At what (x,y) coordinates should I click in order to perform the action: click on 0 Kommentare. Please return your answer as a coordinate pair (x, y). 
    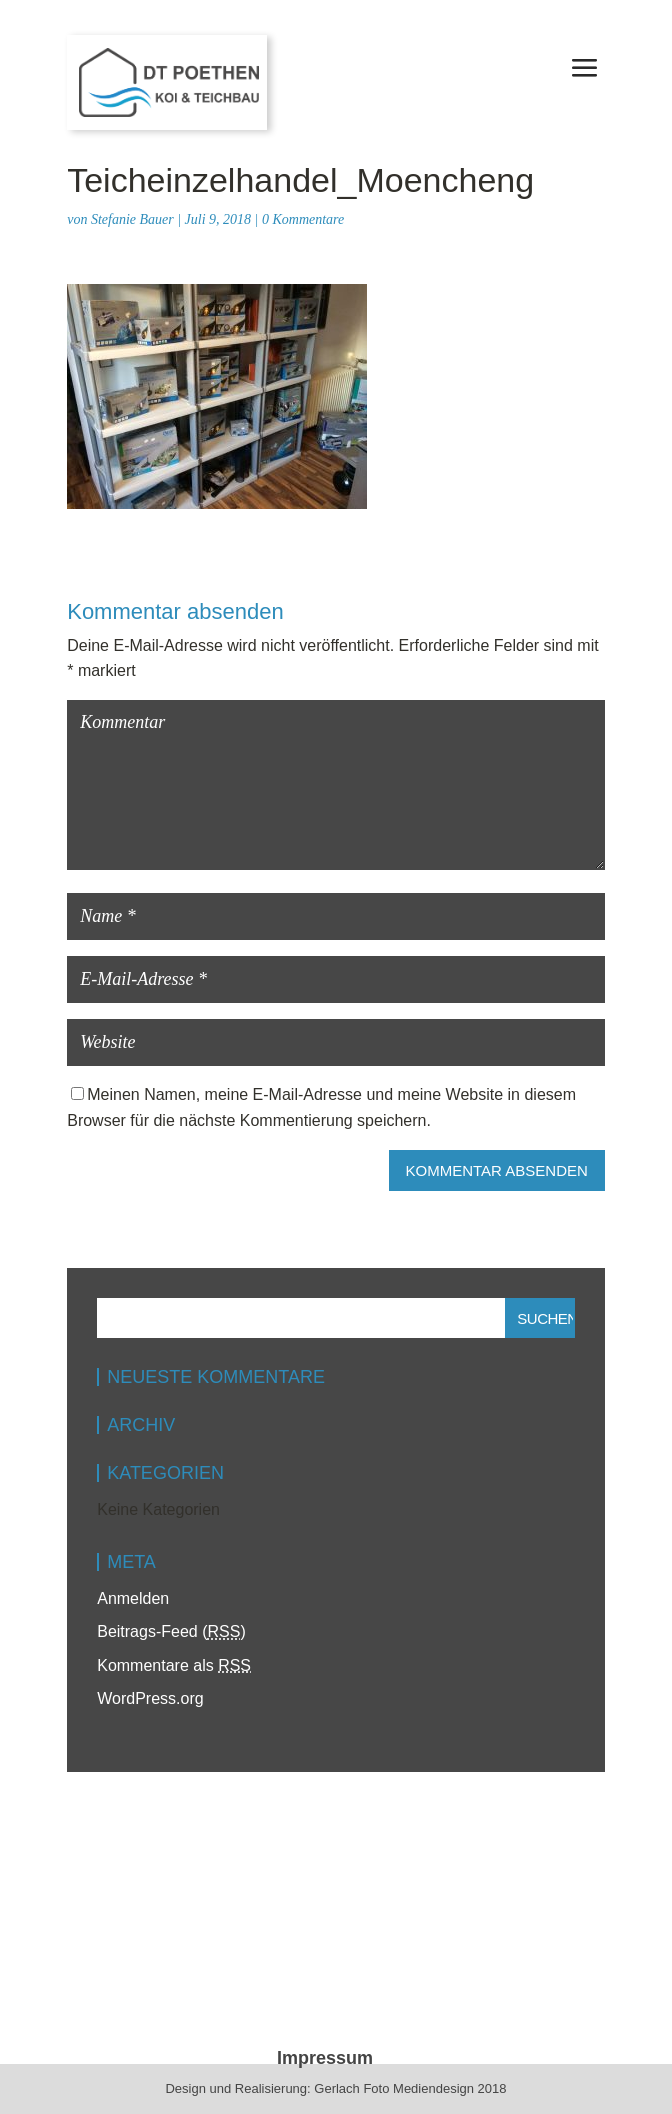
    Looking at the image, I should click on (303, 219).